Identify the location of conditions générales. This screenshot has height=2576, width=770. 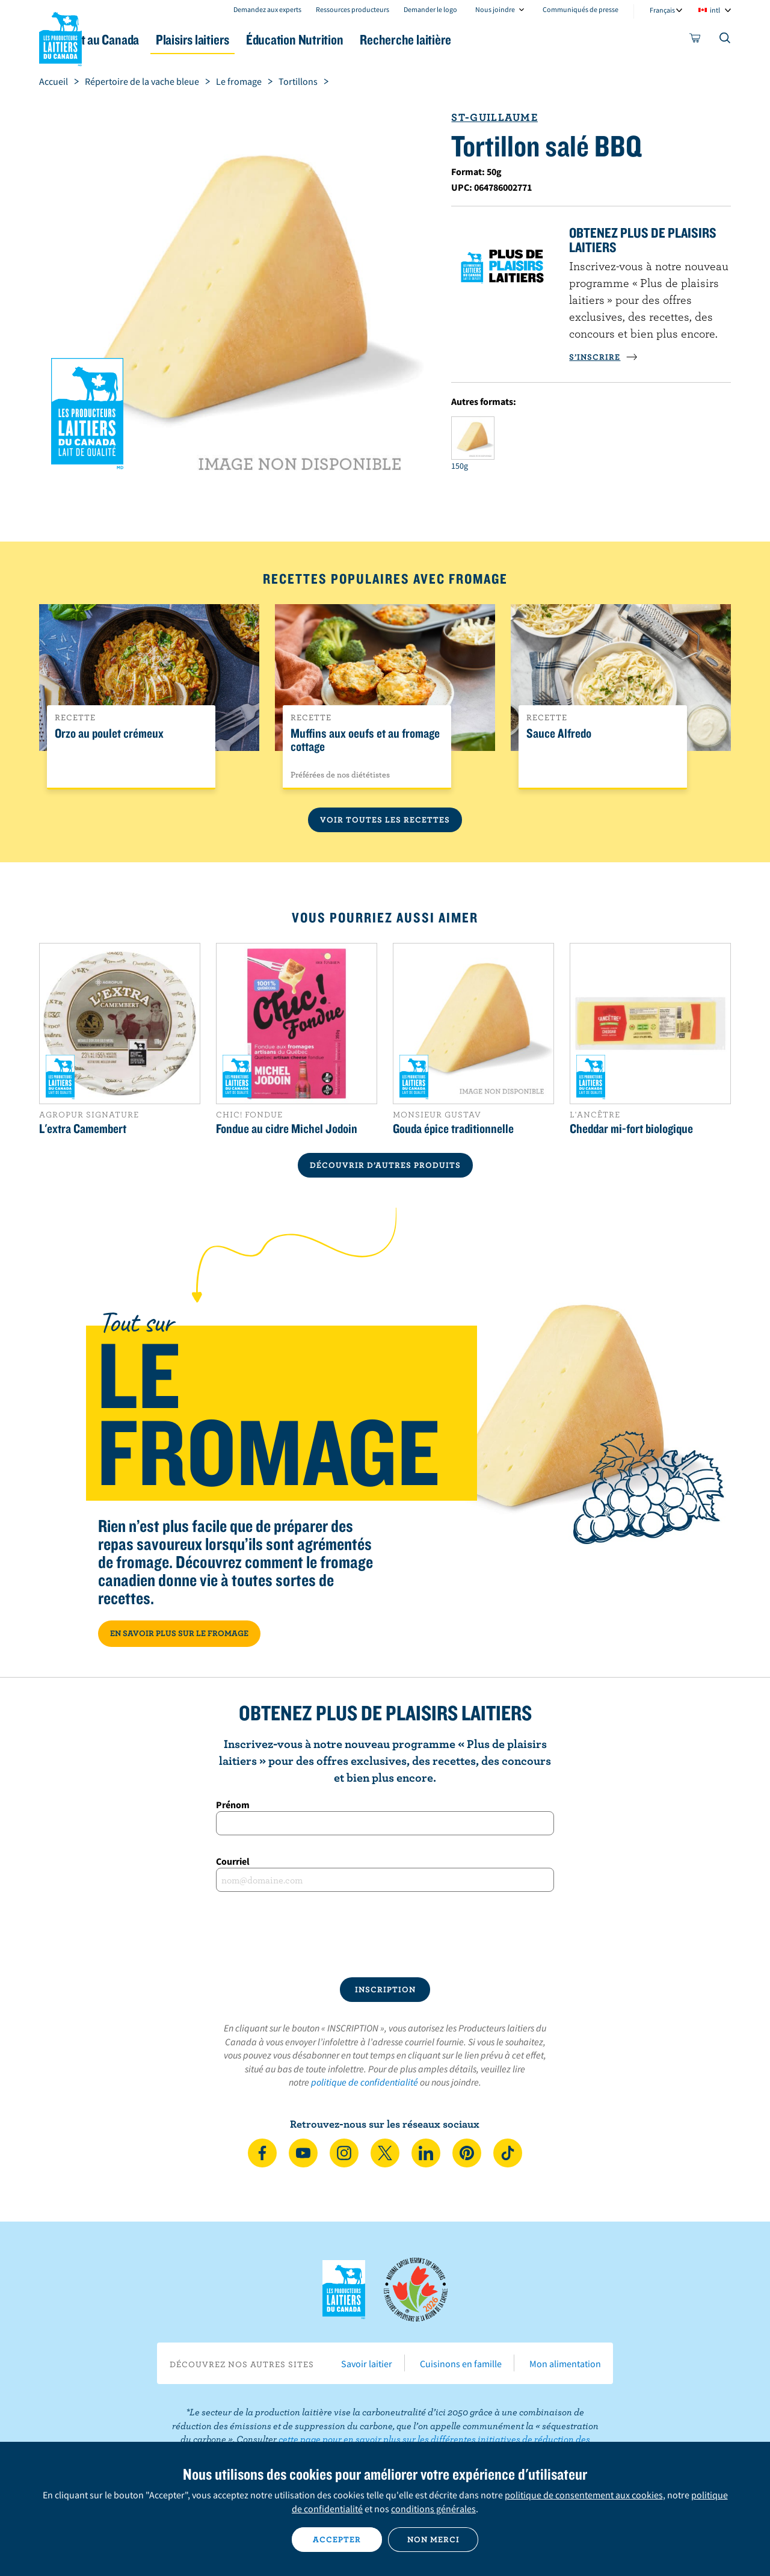
(433, 2509).